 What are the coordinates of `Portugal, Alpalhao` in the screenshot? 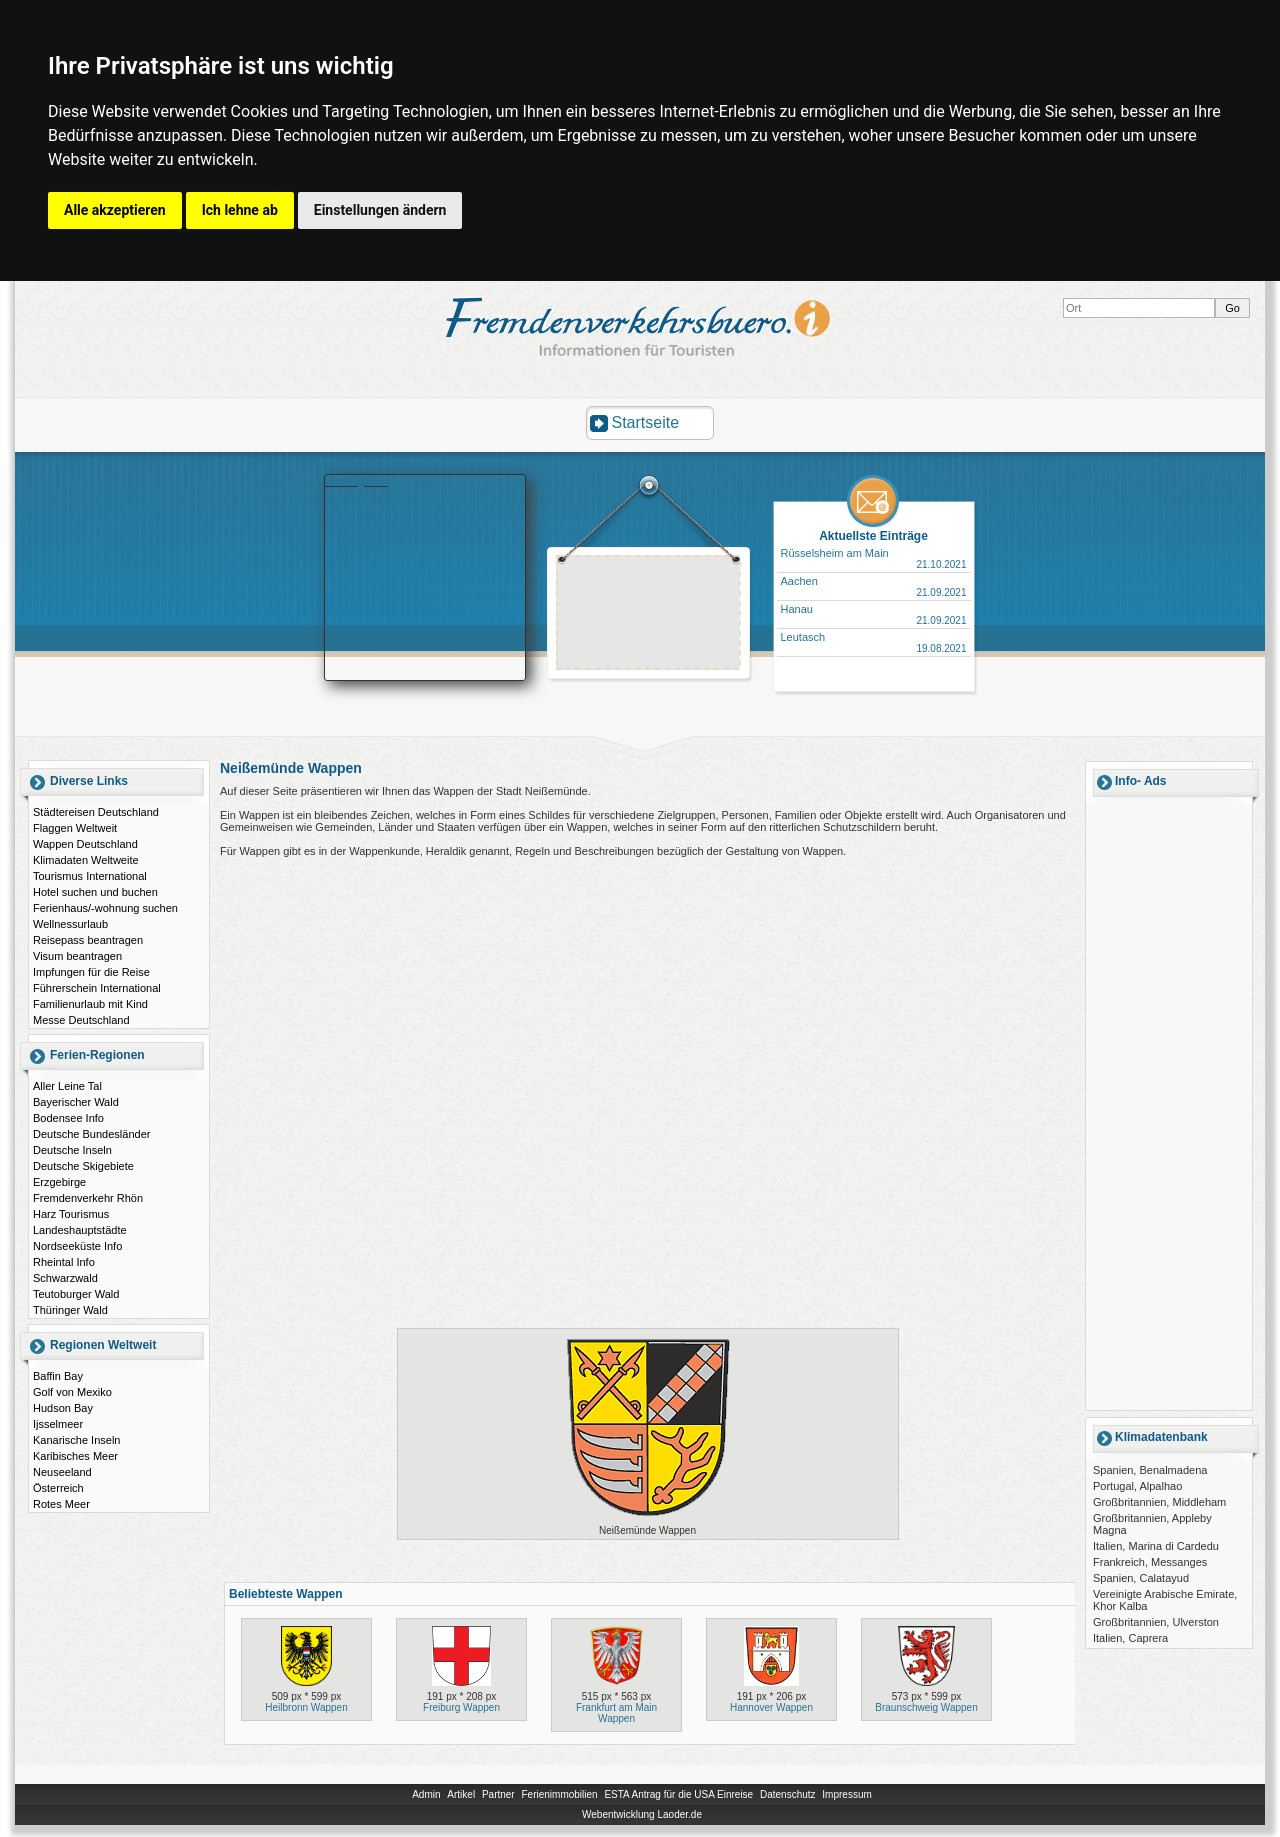 It's located at (1137, 1486).